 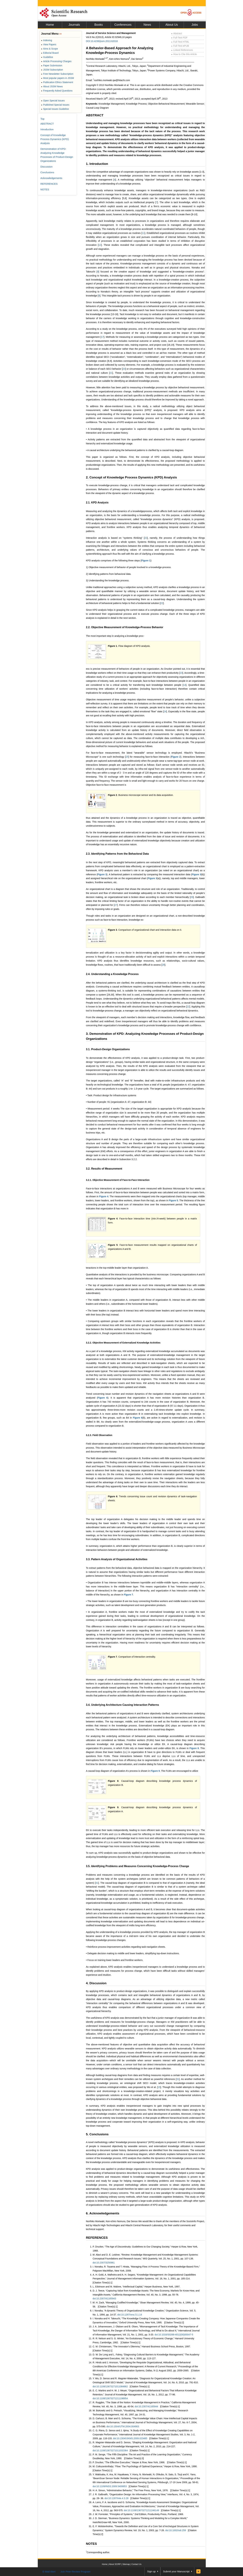 What do you see at coordinates (124, 368) in the screenshot?
I see `20` at bounding box center [124, 368].